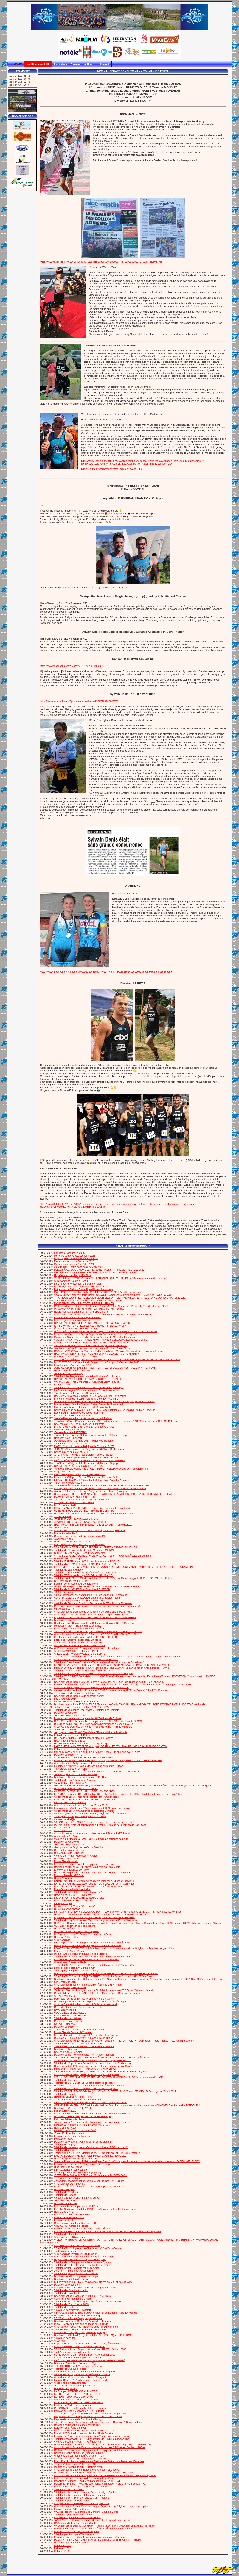  What do you see at coordinates (90, 1491) in the screenshot?
I see `Wanze Indeland Luxembourg - Burgas -Valence - Hvaler ( Norge )` at bounding box center [90, 1491].